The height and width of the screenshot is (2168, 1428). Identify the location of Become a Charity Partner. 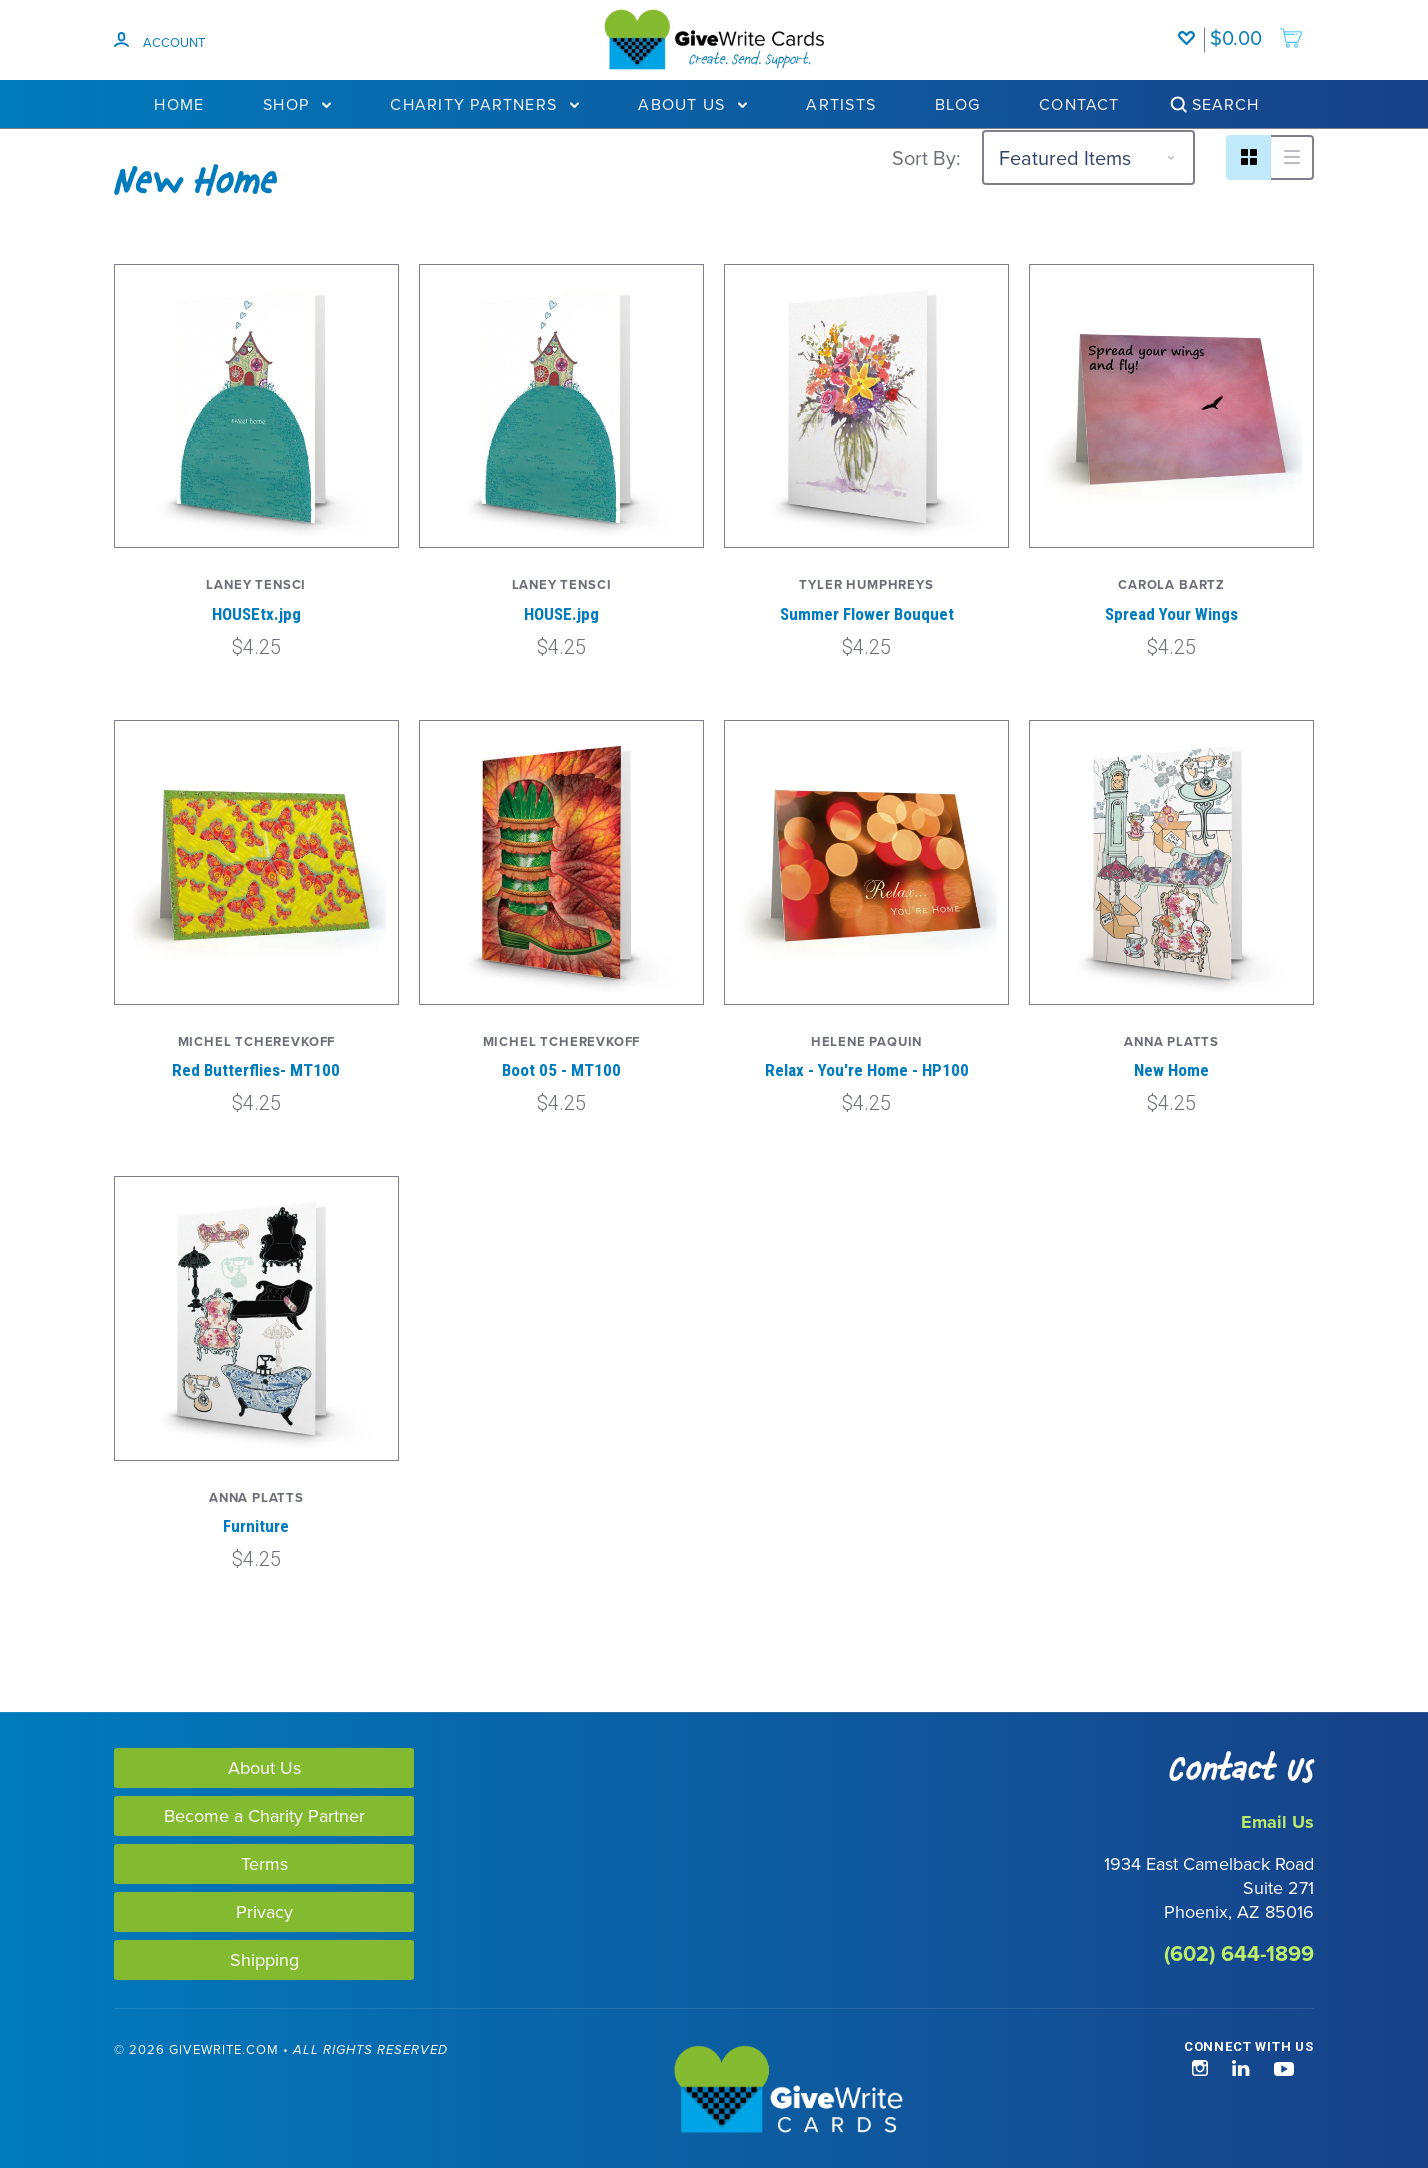
(264, 1815).